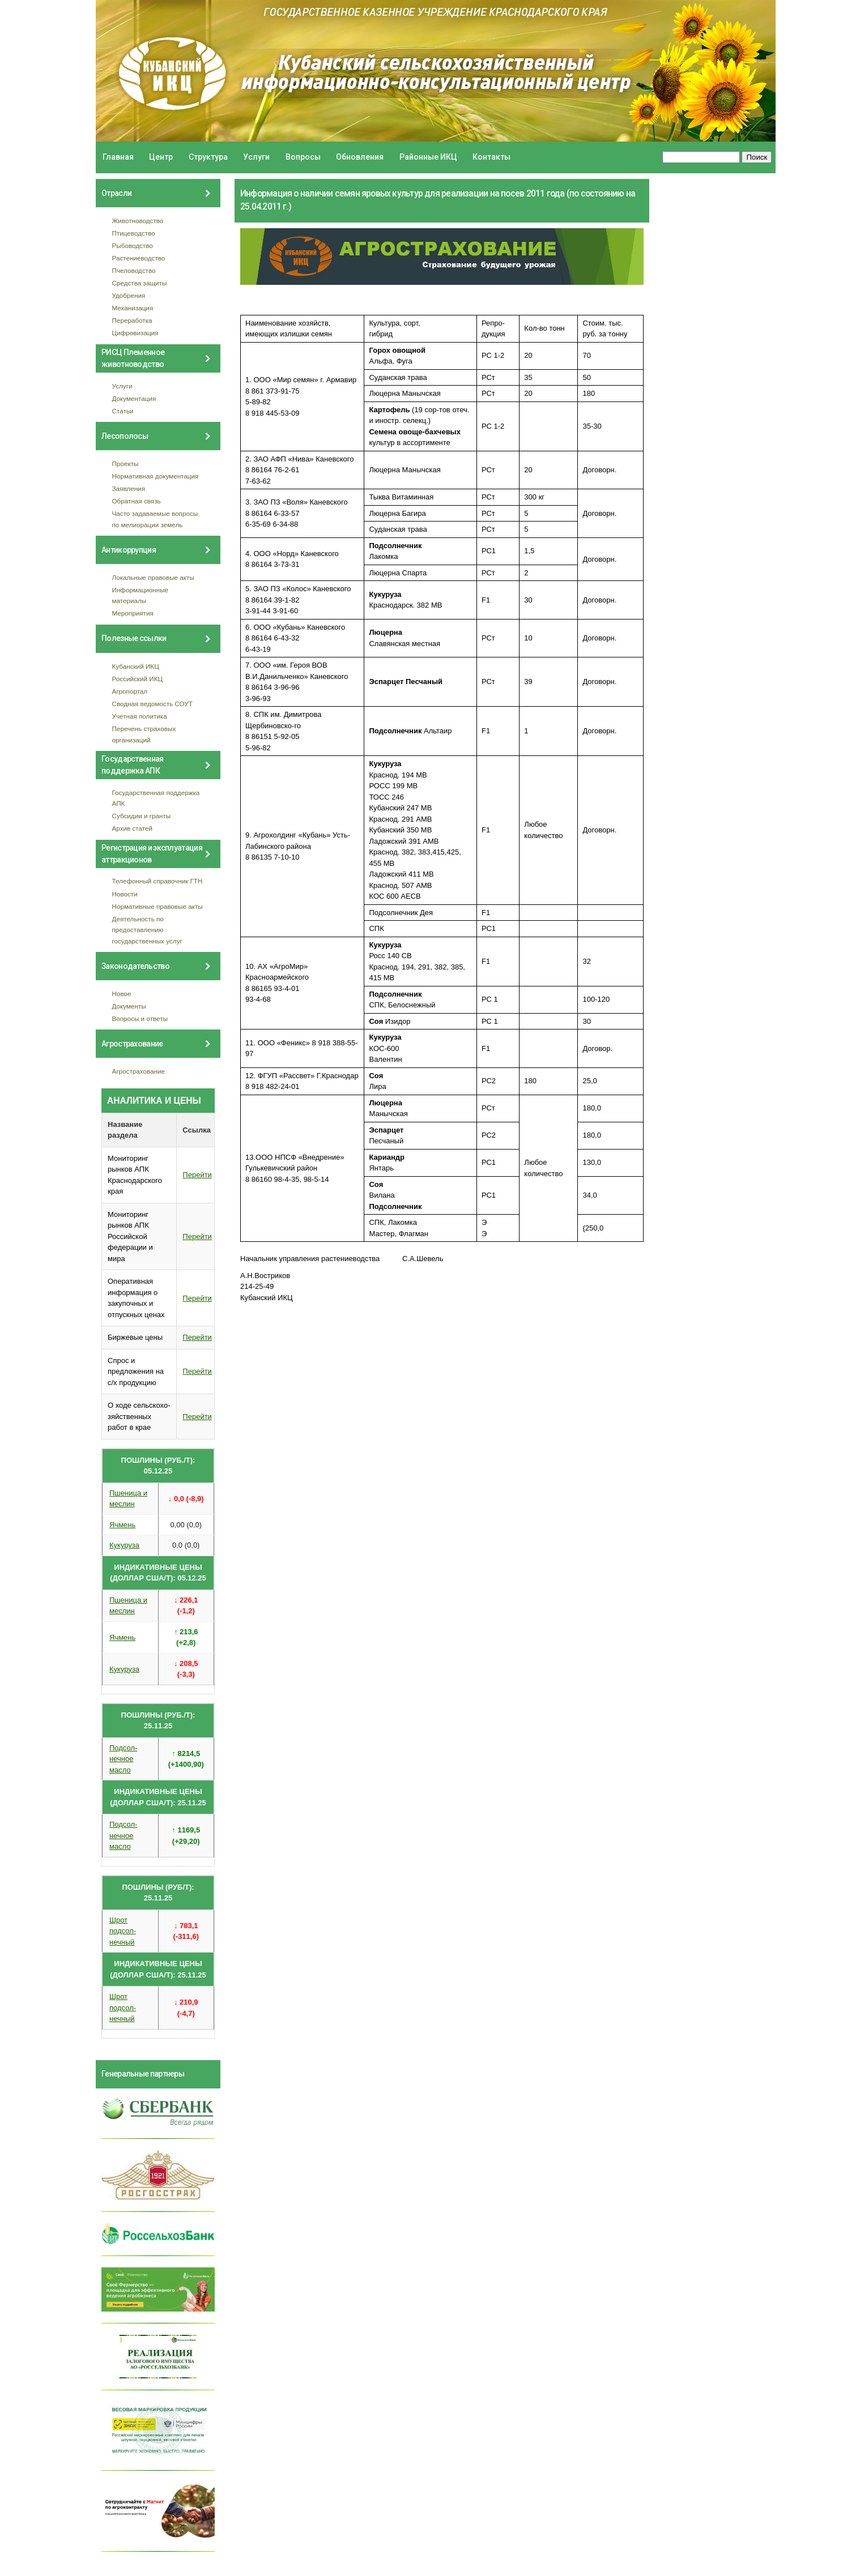 The width and height of the screenshot is (860, 2576). What do you see at coordinates (132, 245) in the screenshot?
I see `Рыбоводство` at bounding box center [132, 245].